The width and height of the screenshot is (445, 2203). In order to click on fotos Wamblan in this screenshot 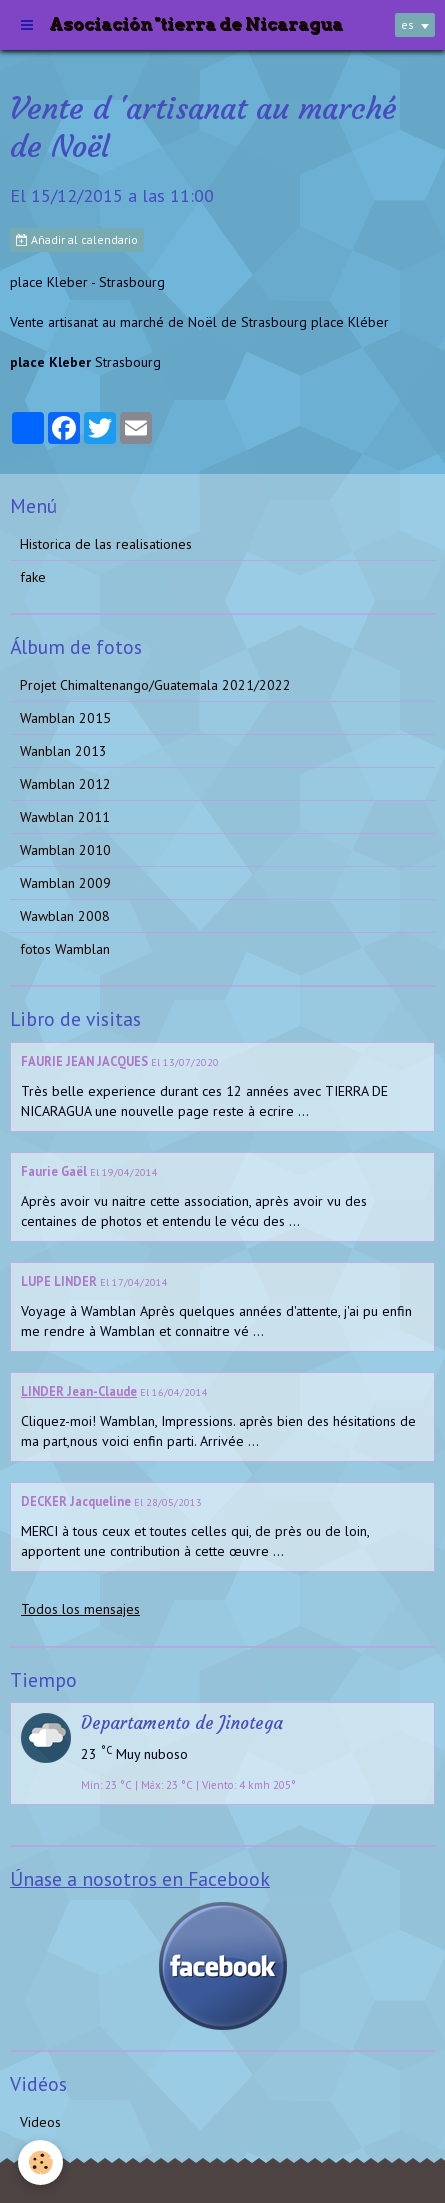, I will do `click(65, 949)`.